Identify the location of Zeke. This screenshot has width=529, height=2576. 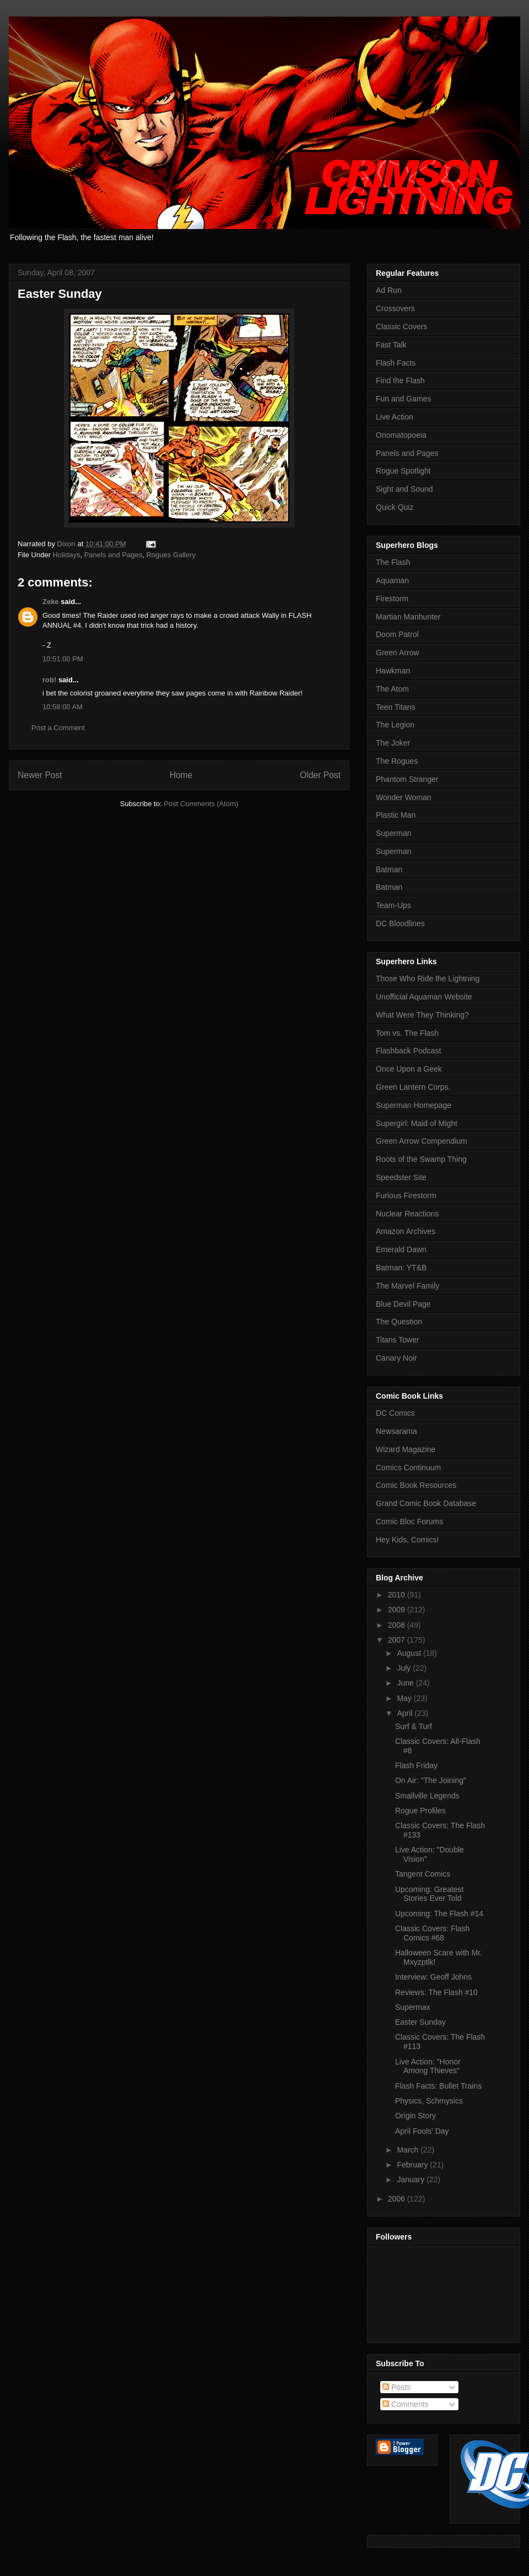
(50, 601).